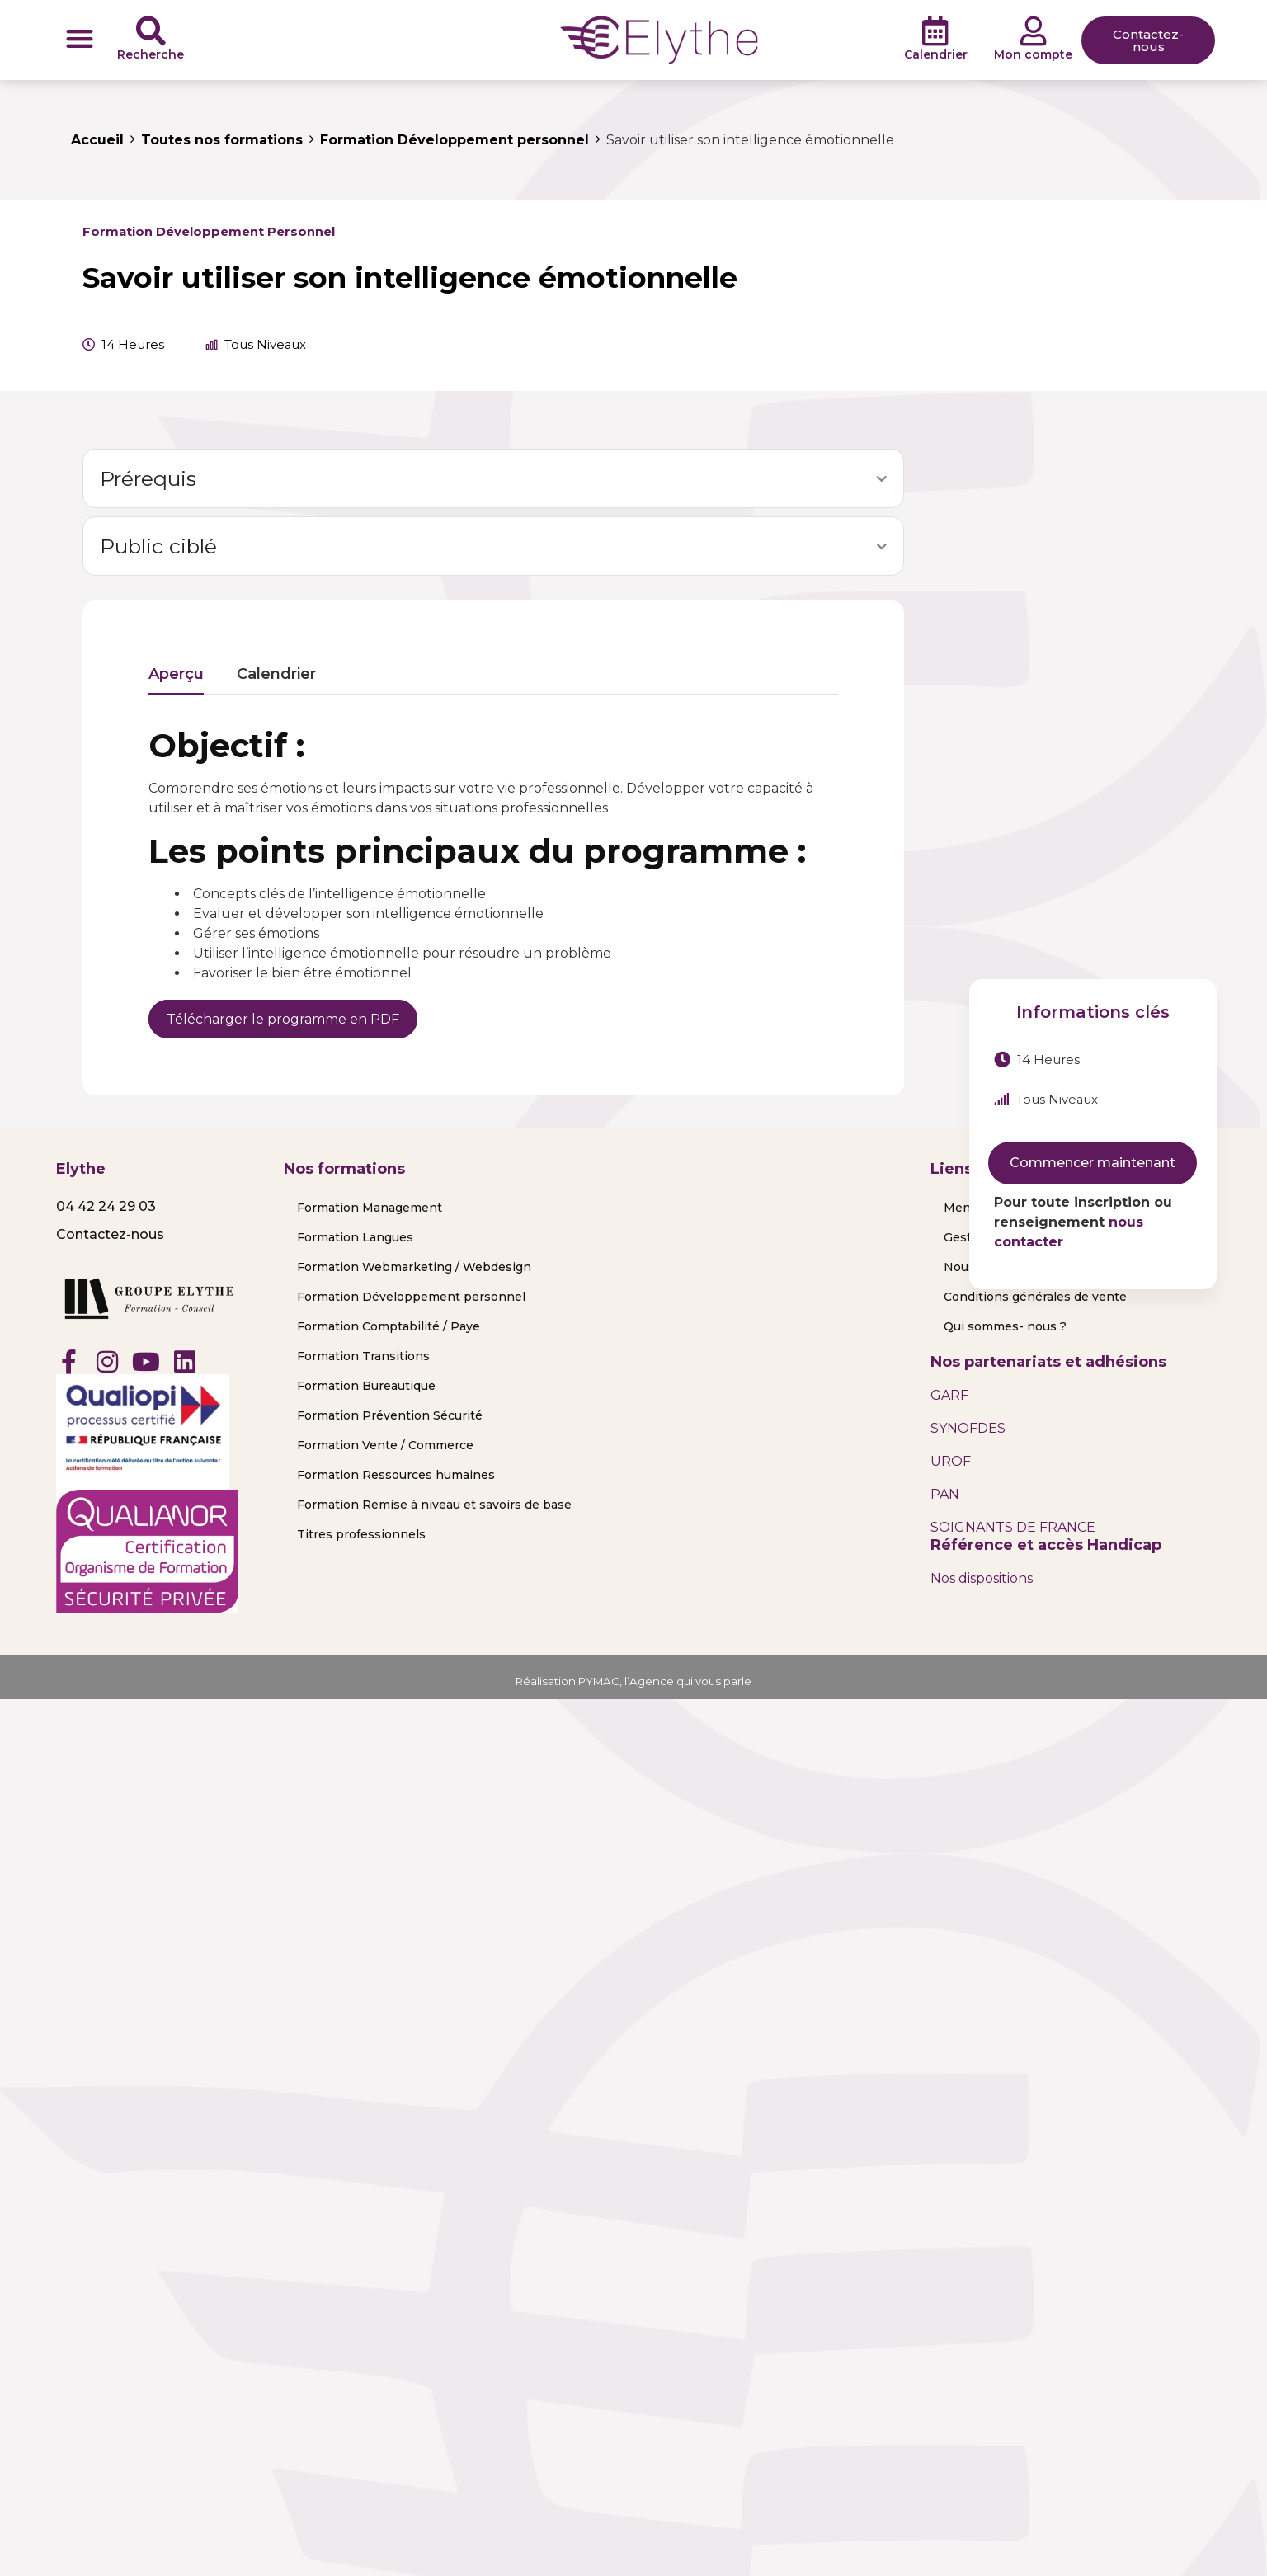 This screenshot has height=2576, width=1267. I want to click on UROF, so click(950, 1461).